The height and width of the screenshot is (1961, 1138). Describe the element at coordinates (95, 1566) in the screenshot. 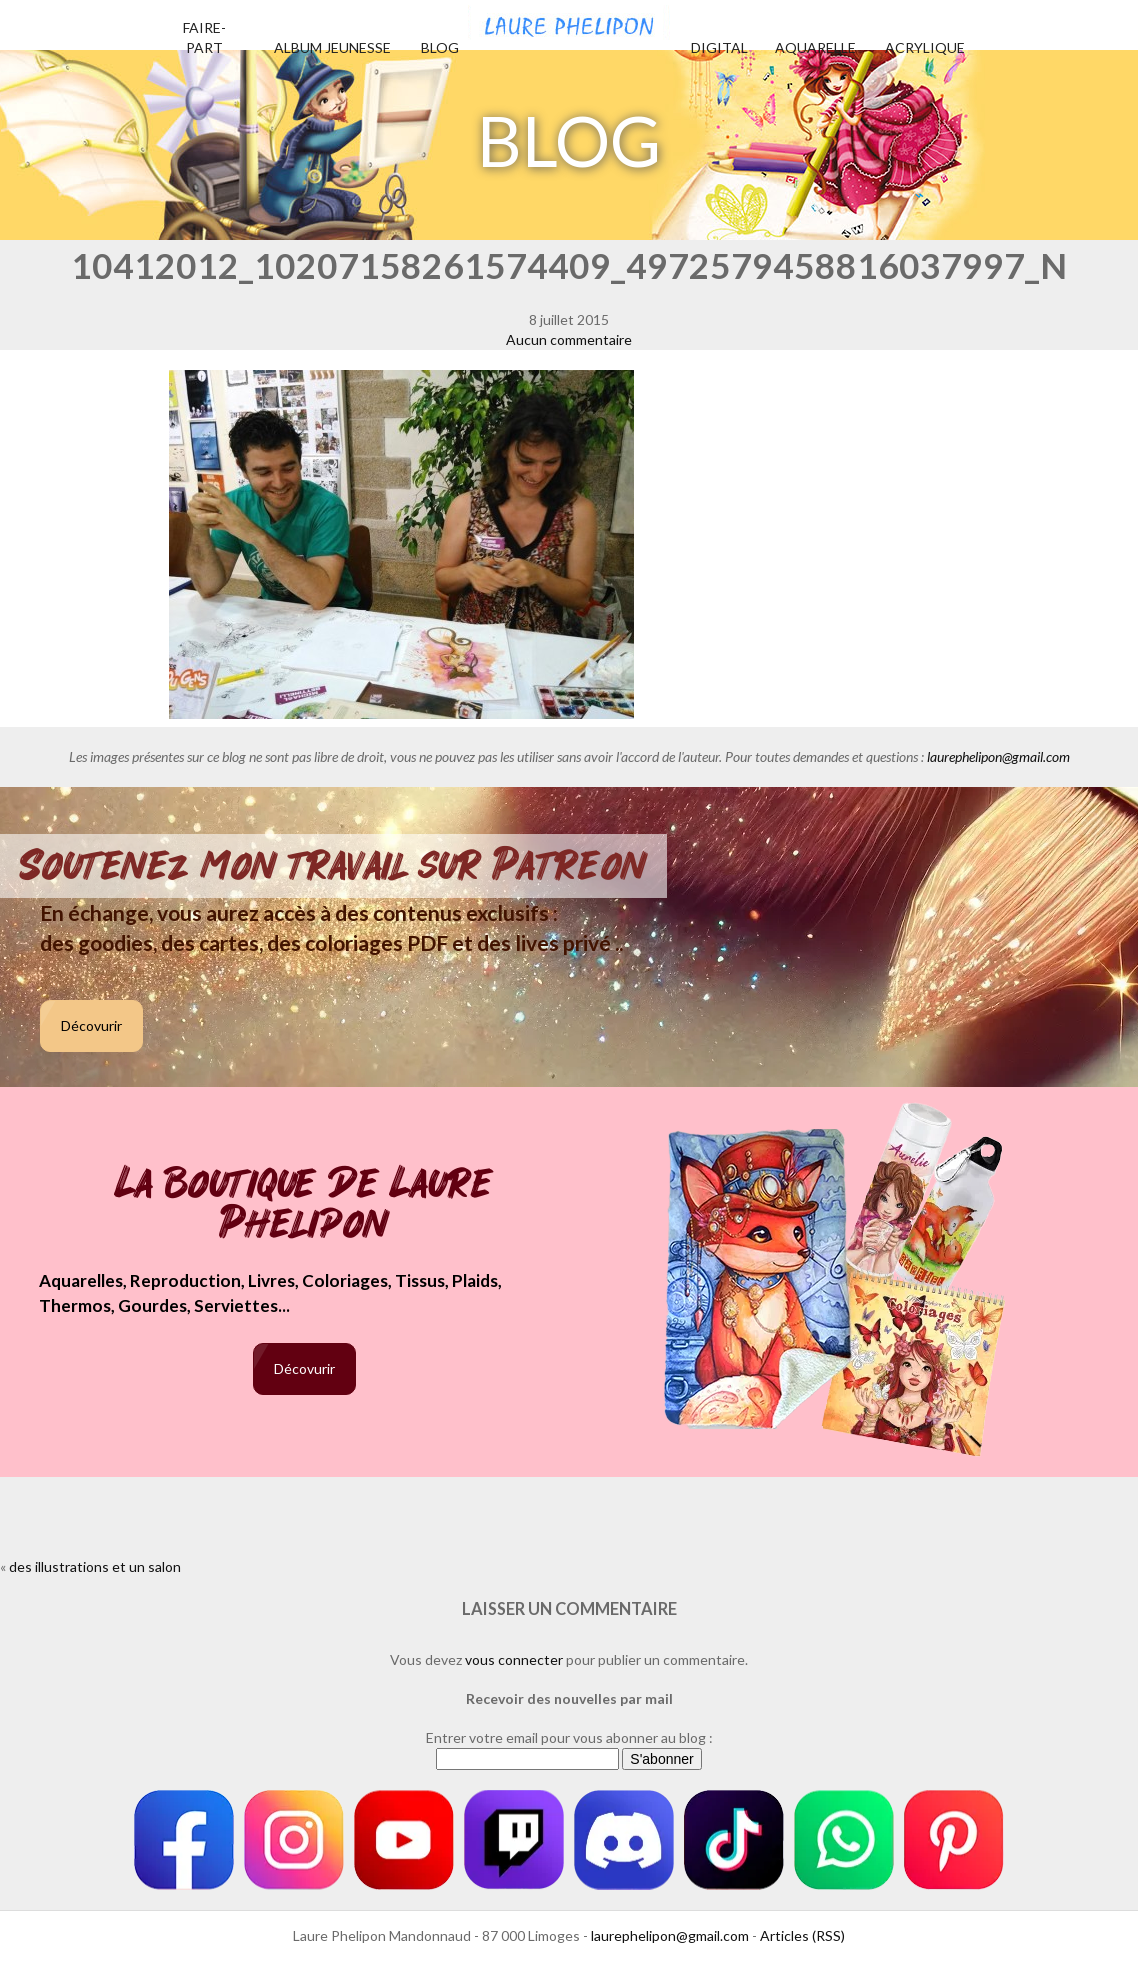

I see `des illustrations et un salon` at that location.